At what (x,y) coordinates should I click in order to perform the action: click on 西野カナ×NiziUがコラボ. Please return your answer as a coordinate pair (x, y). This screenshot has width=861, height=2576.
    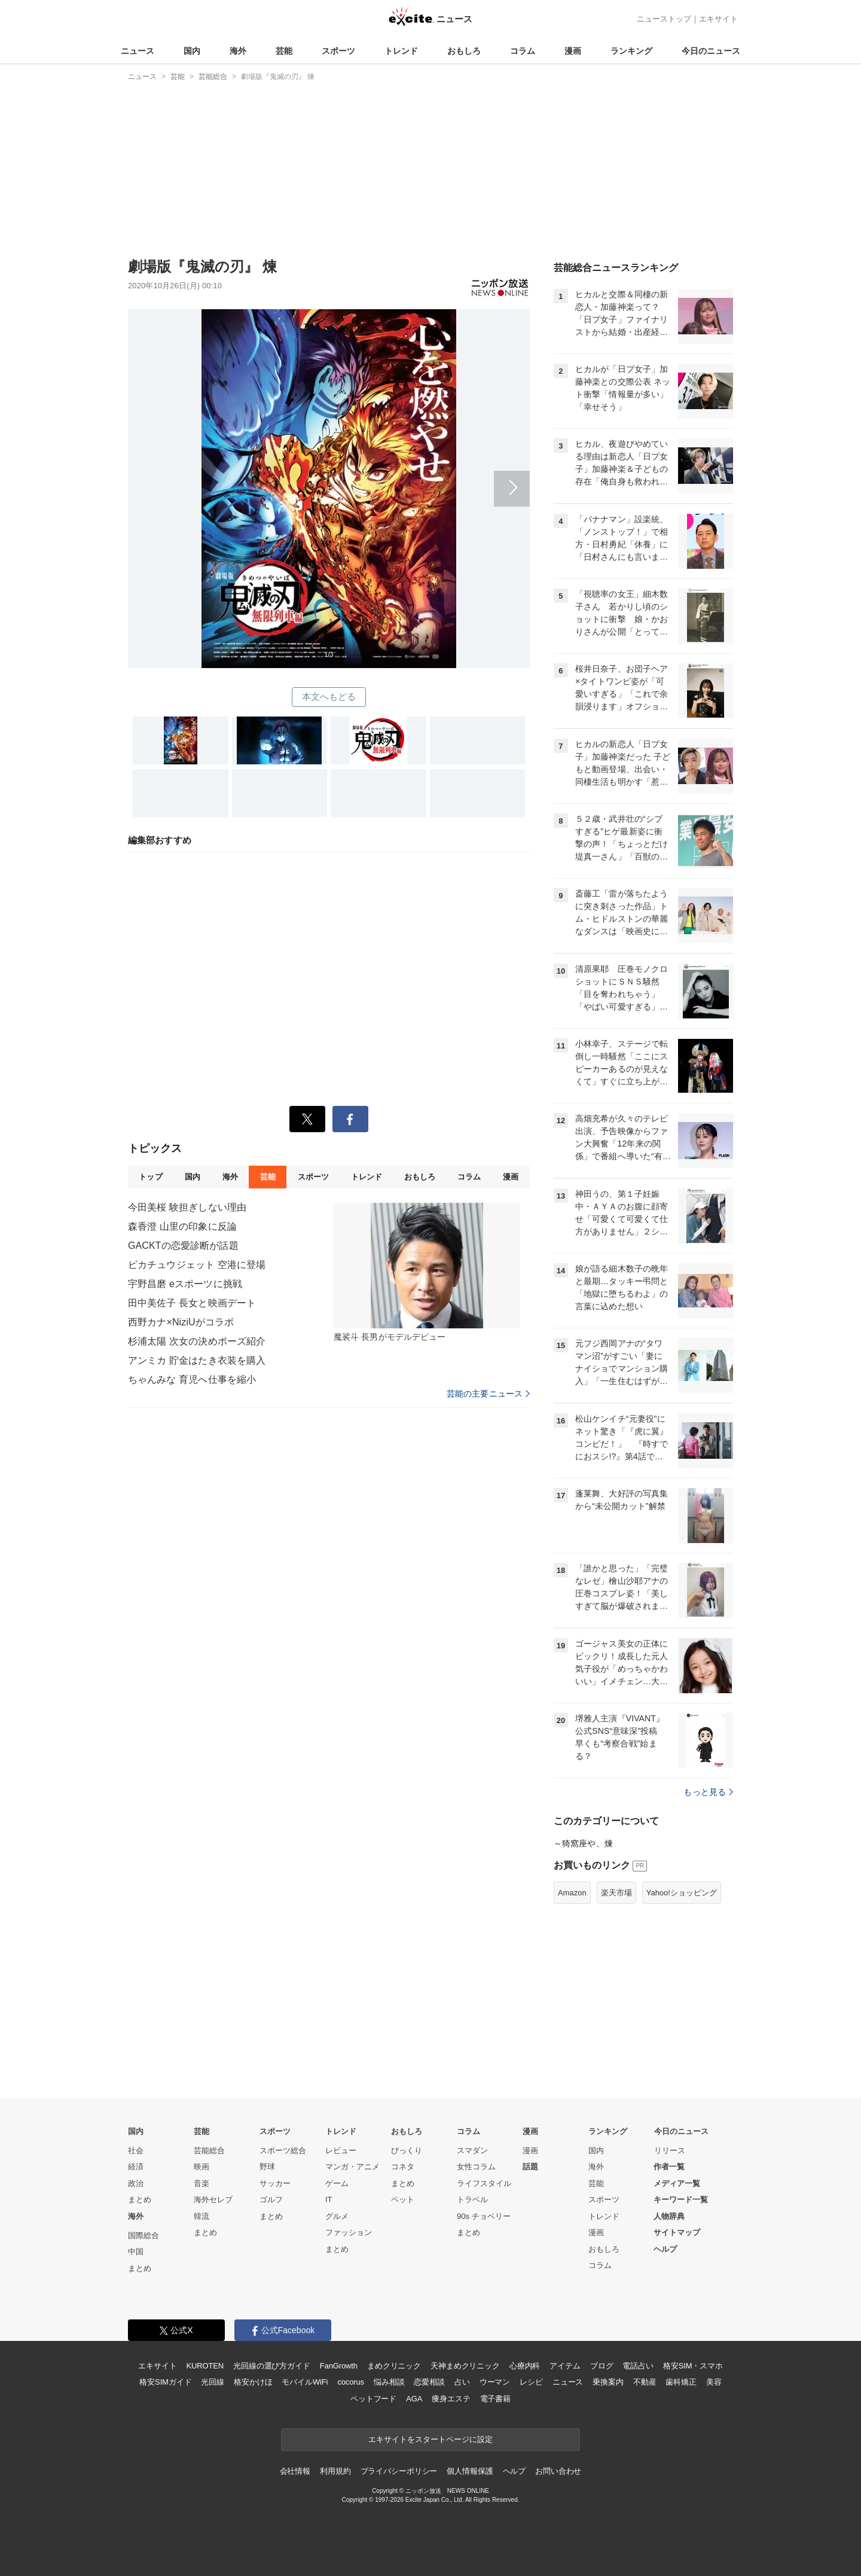
    Looking at the image, I should click on (181, 1322).